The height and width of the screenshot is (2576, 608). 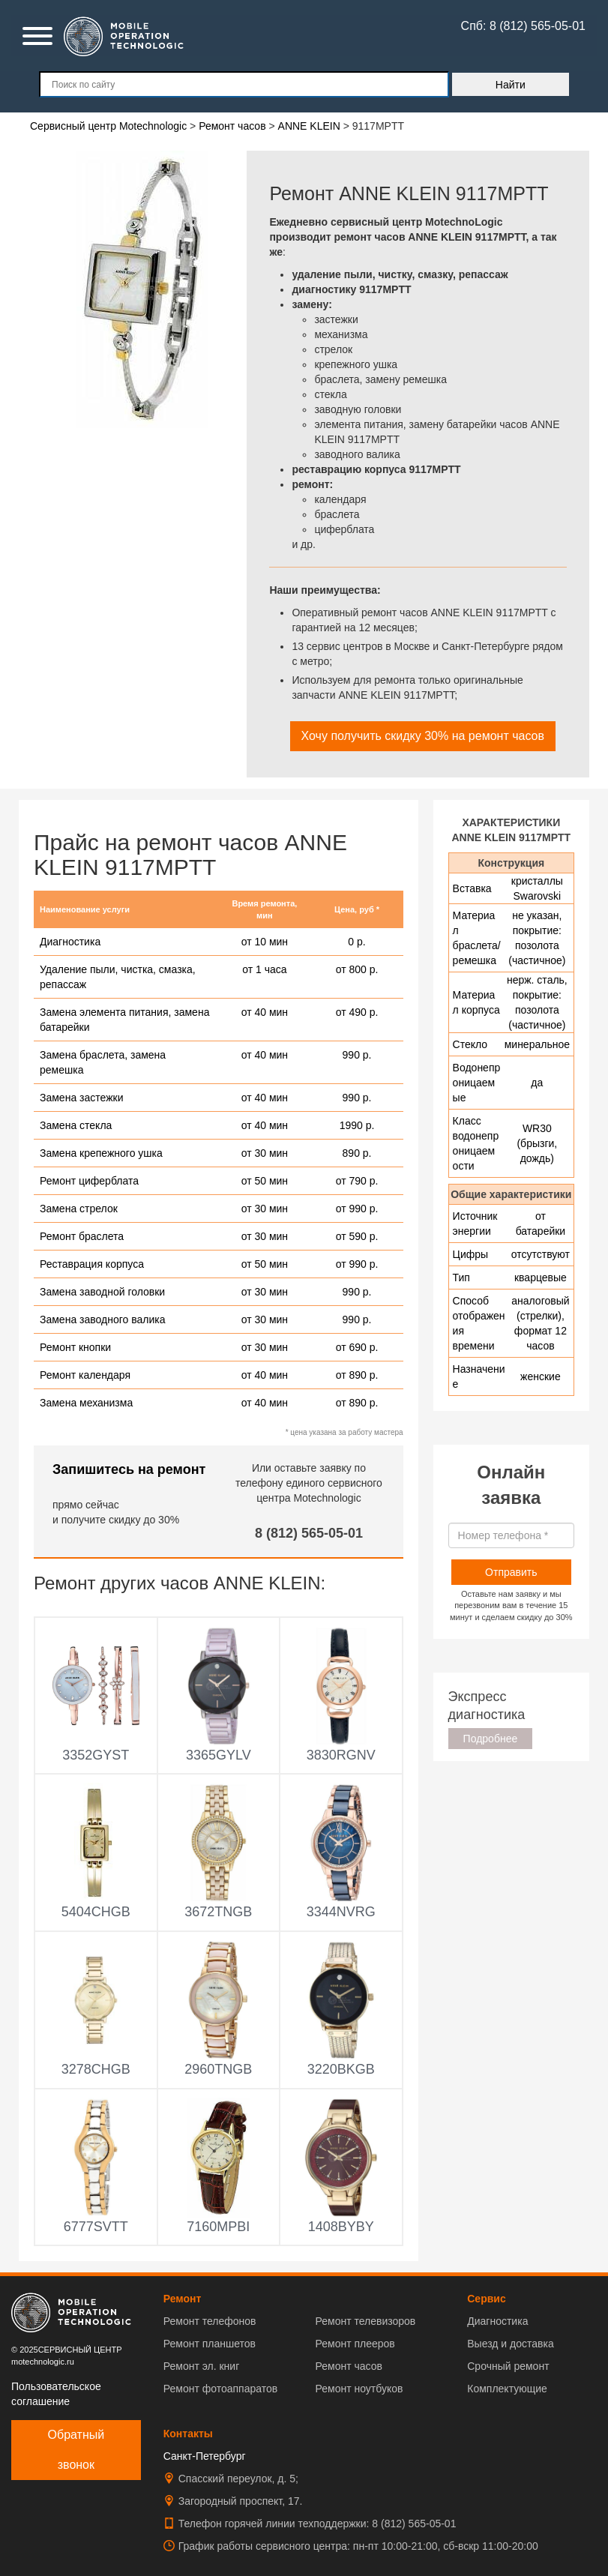 I want to click on Подробнее, so click(x=490, y=1739).